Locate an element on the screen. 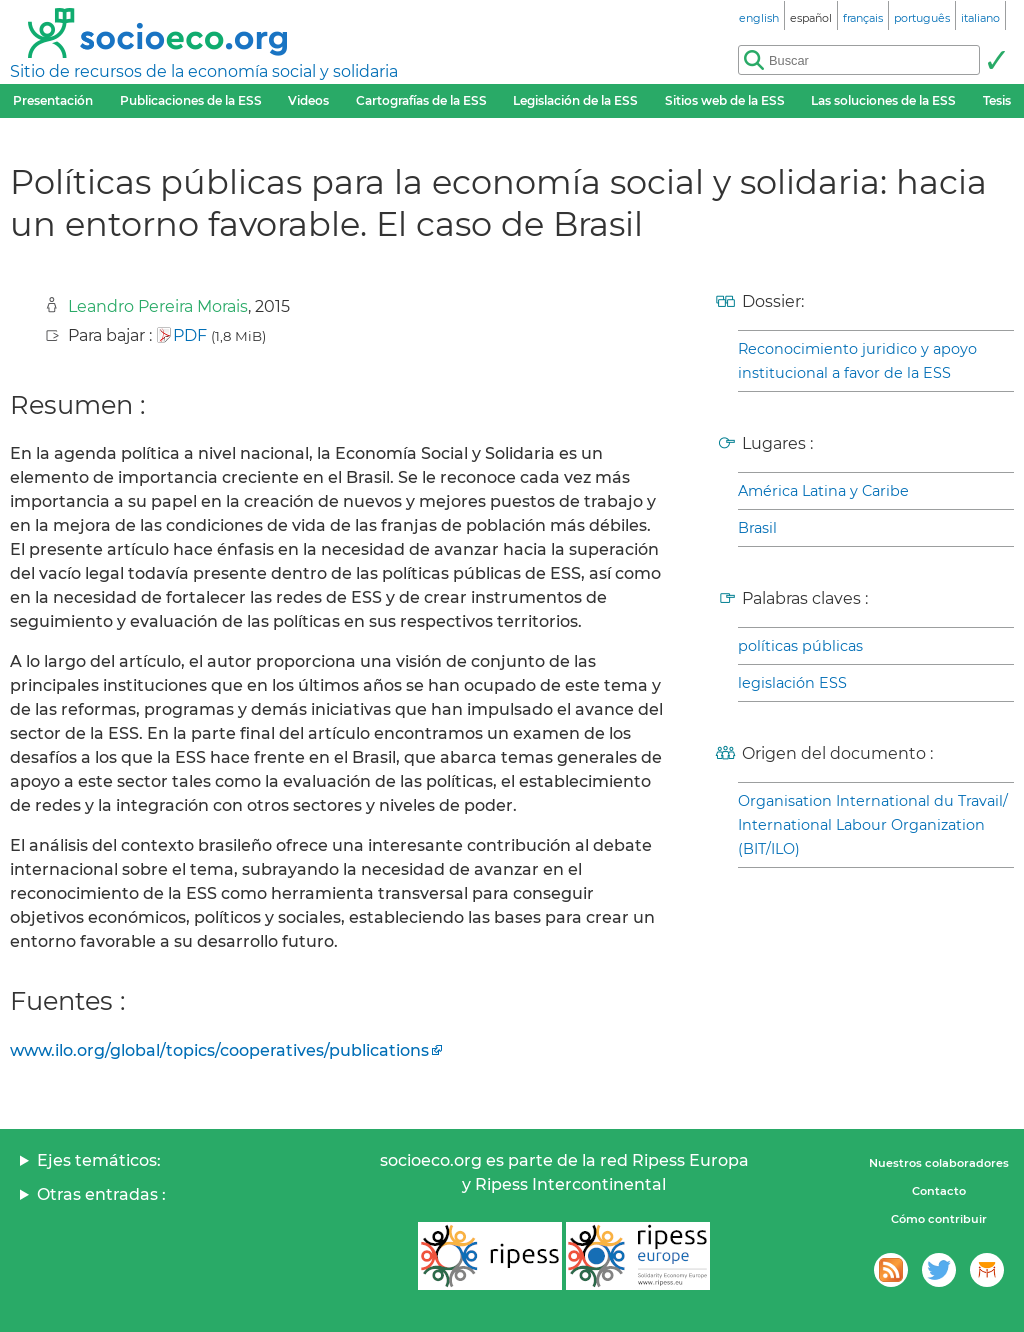 This screenshot has width=1024, height=1332. Reconocimiento juridico y apoyo institucional a favor de la ESS is located at coordinates (857, 361).